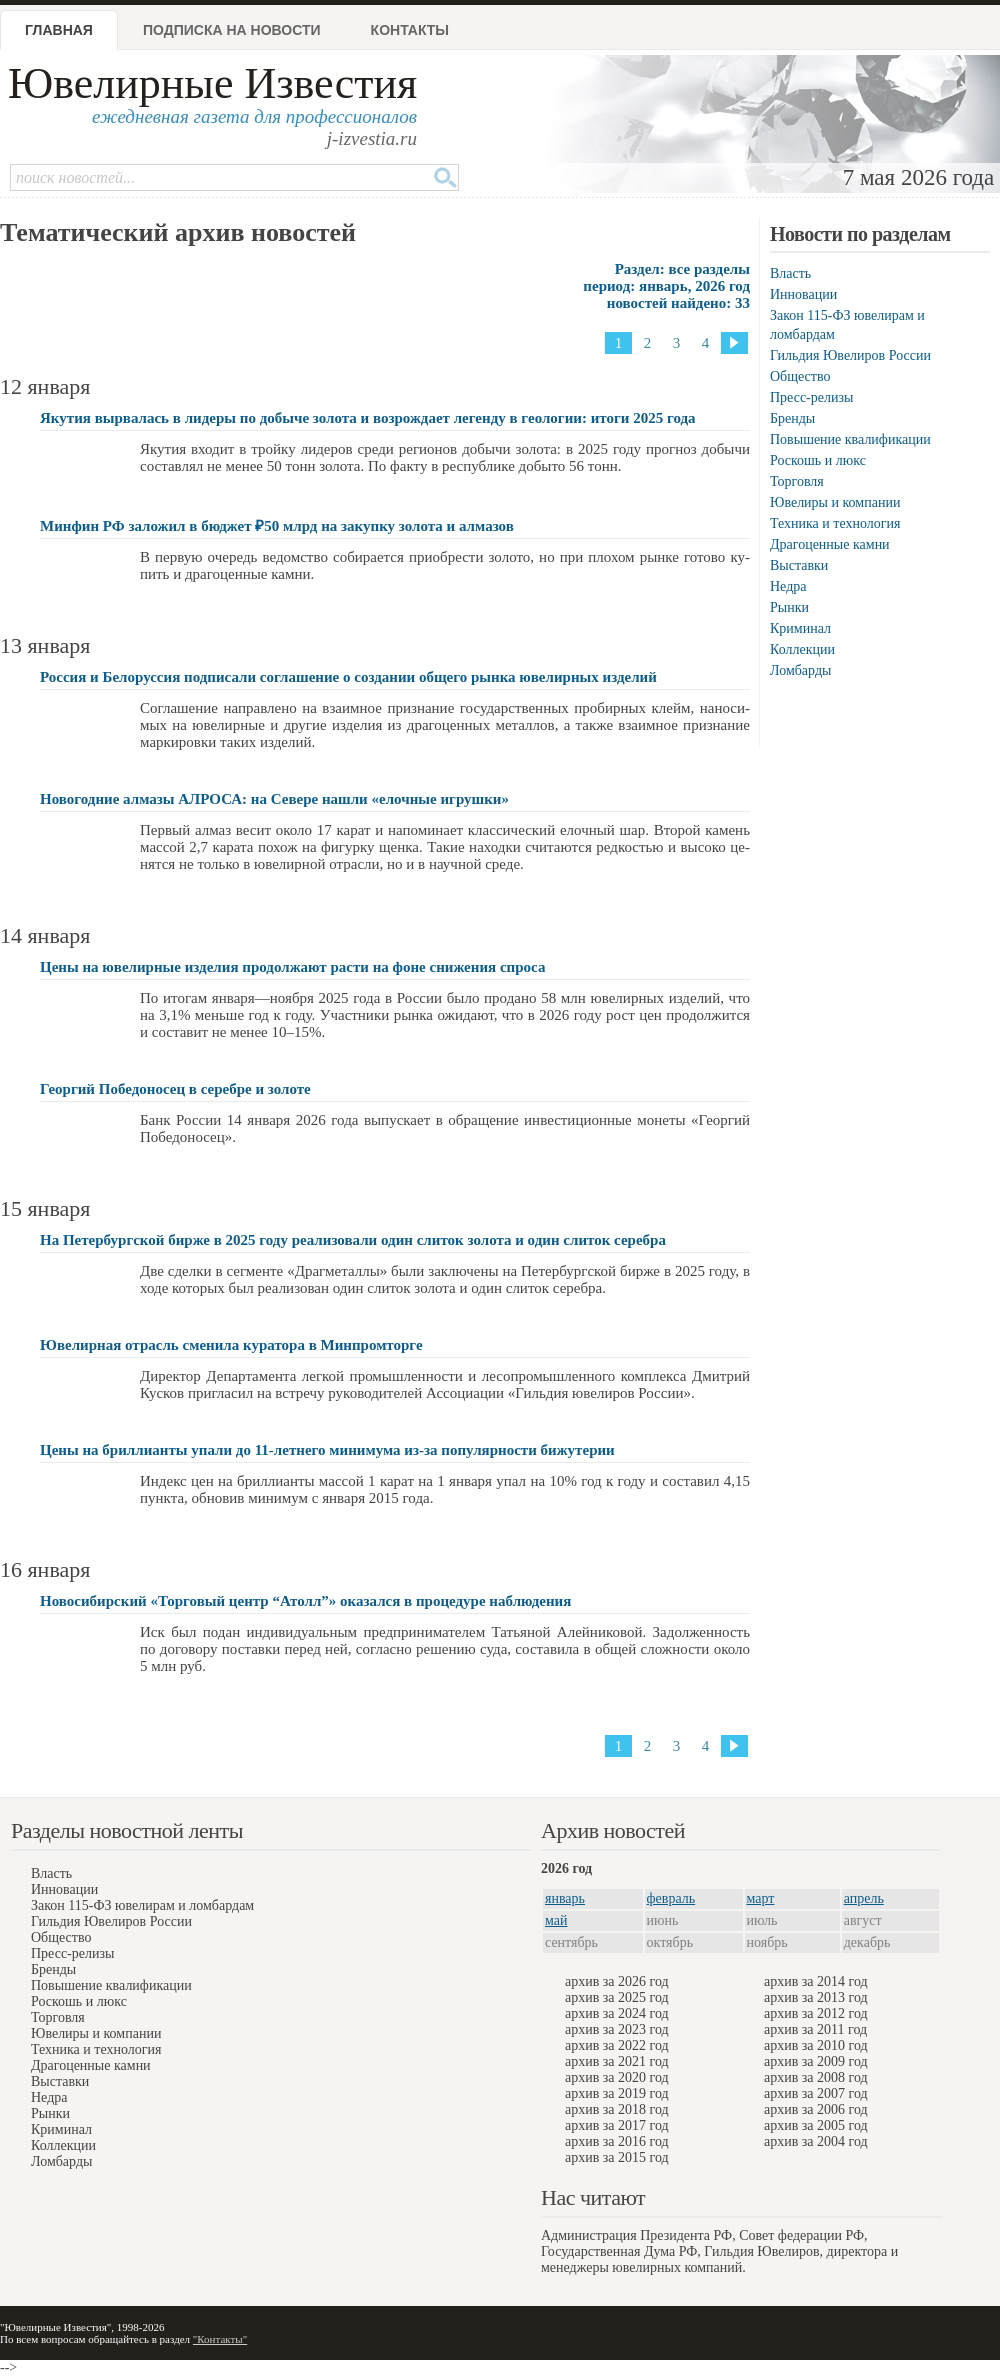 The width and height of the screenshot is (1000, 2376). I want to click on Якутия вырвалась в лидеры по добыче золота и возрождает легенду в геологии: итоги 2025 года, so click(368, 418).